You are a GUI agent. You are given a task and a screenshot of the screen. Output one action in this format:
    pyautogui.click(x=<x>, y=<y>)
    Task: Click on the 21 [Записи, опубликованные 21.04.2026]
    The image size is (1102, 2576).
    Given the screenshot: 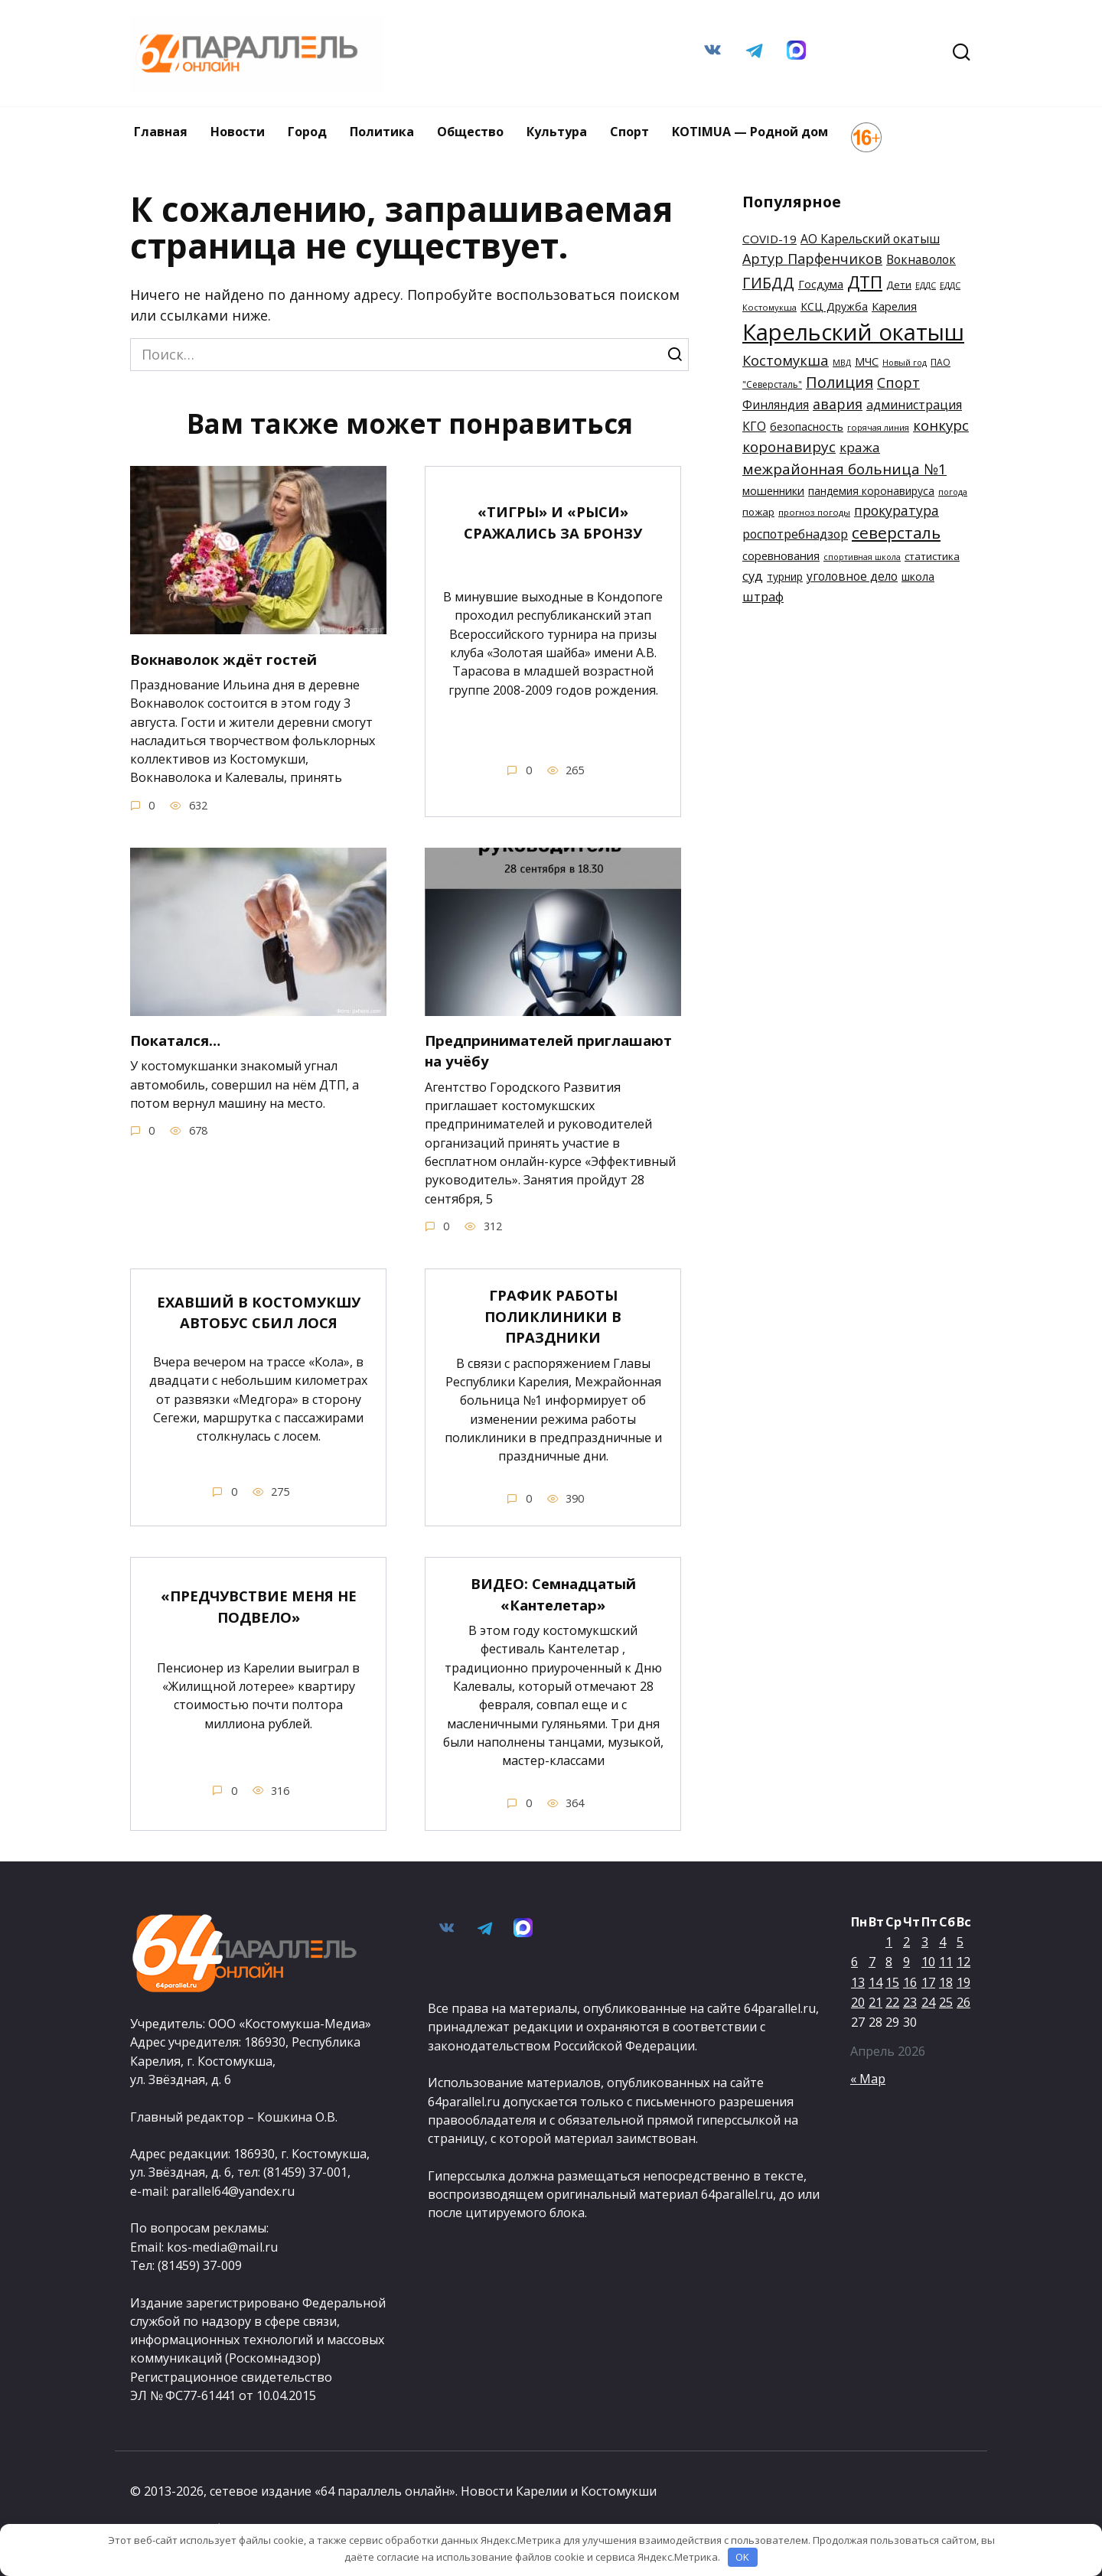 What is the action you would take?
    pyautogui.click(x=875, y=2002)
    